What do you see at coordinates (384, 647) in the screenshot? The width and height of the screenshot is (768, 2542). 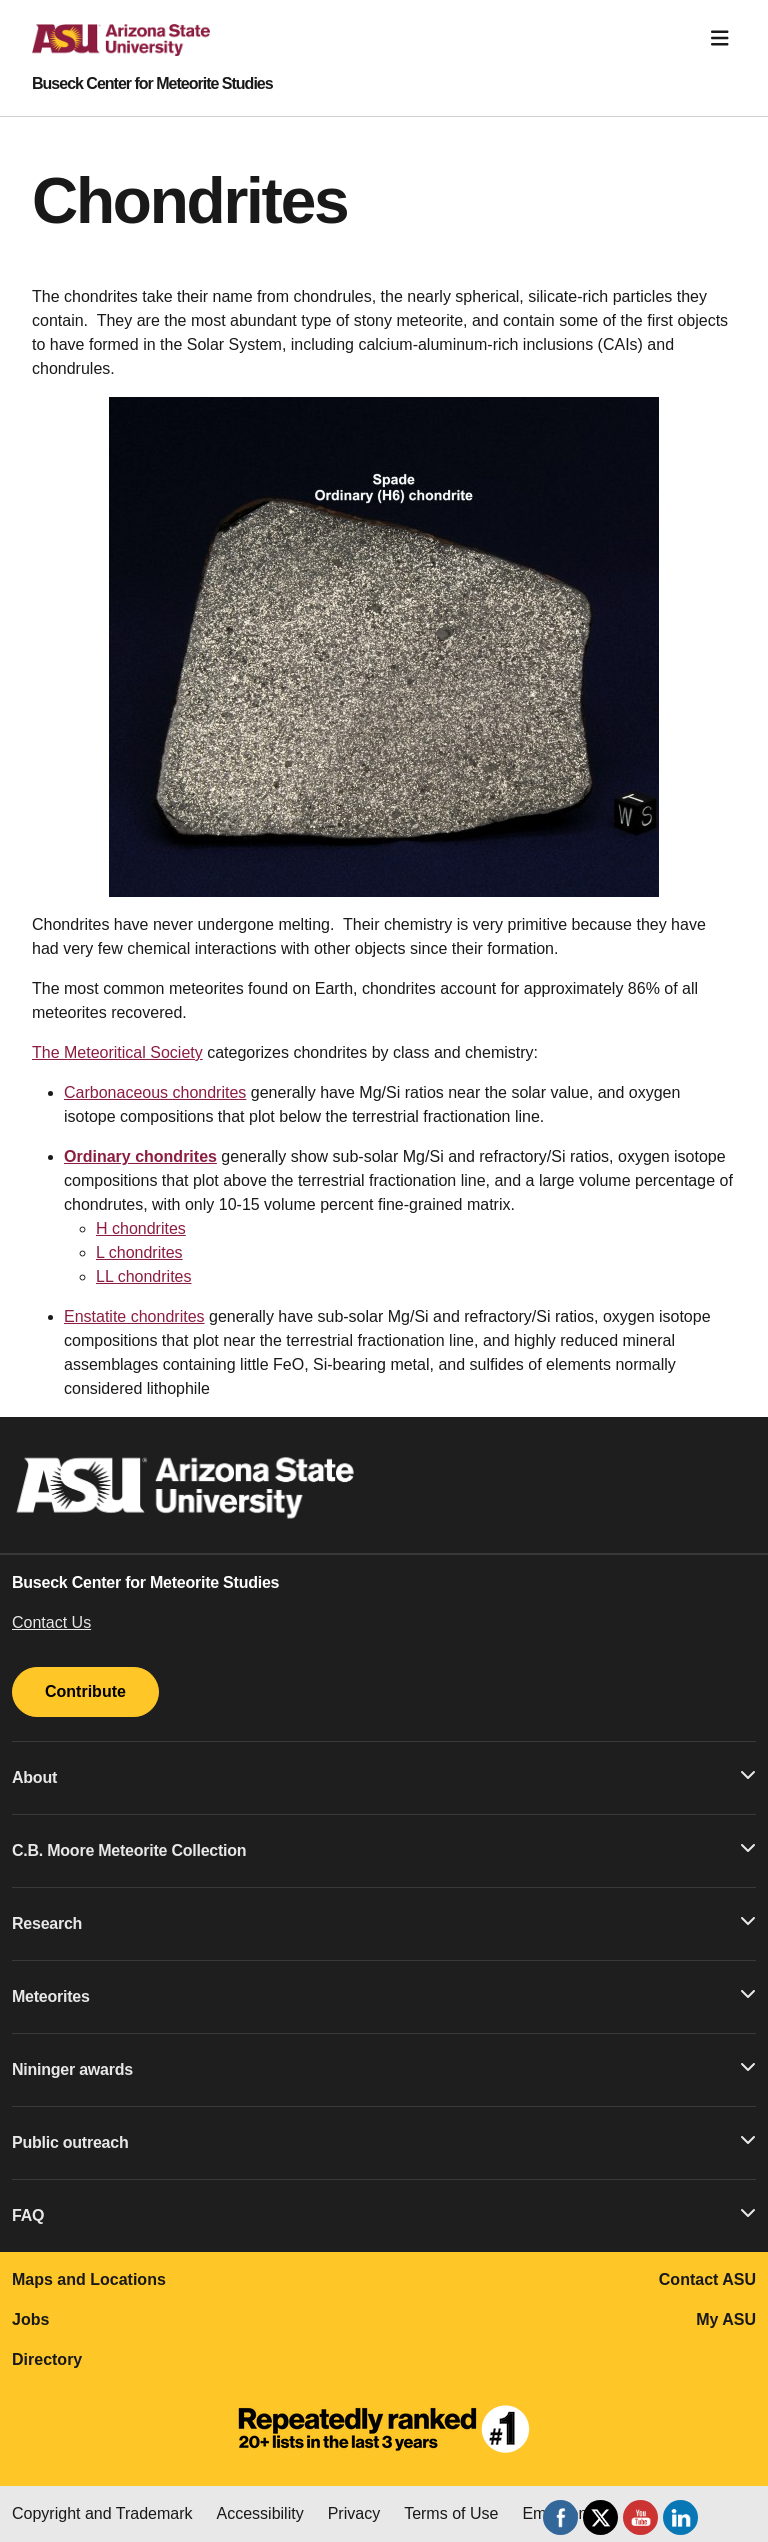 I see `[region]` at bounding box center [384, 647].